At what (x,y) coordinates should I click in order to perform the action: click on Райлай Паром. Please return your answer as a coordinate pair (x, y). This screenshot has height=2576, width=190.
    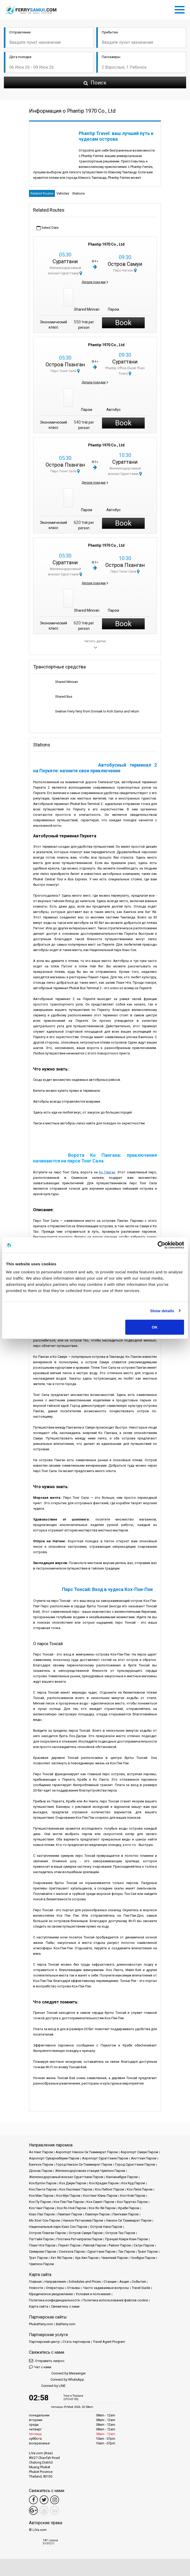
    Looking at the image, I should click on (94, 2245).